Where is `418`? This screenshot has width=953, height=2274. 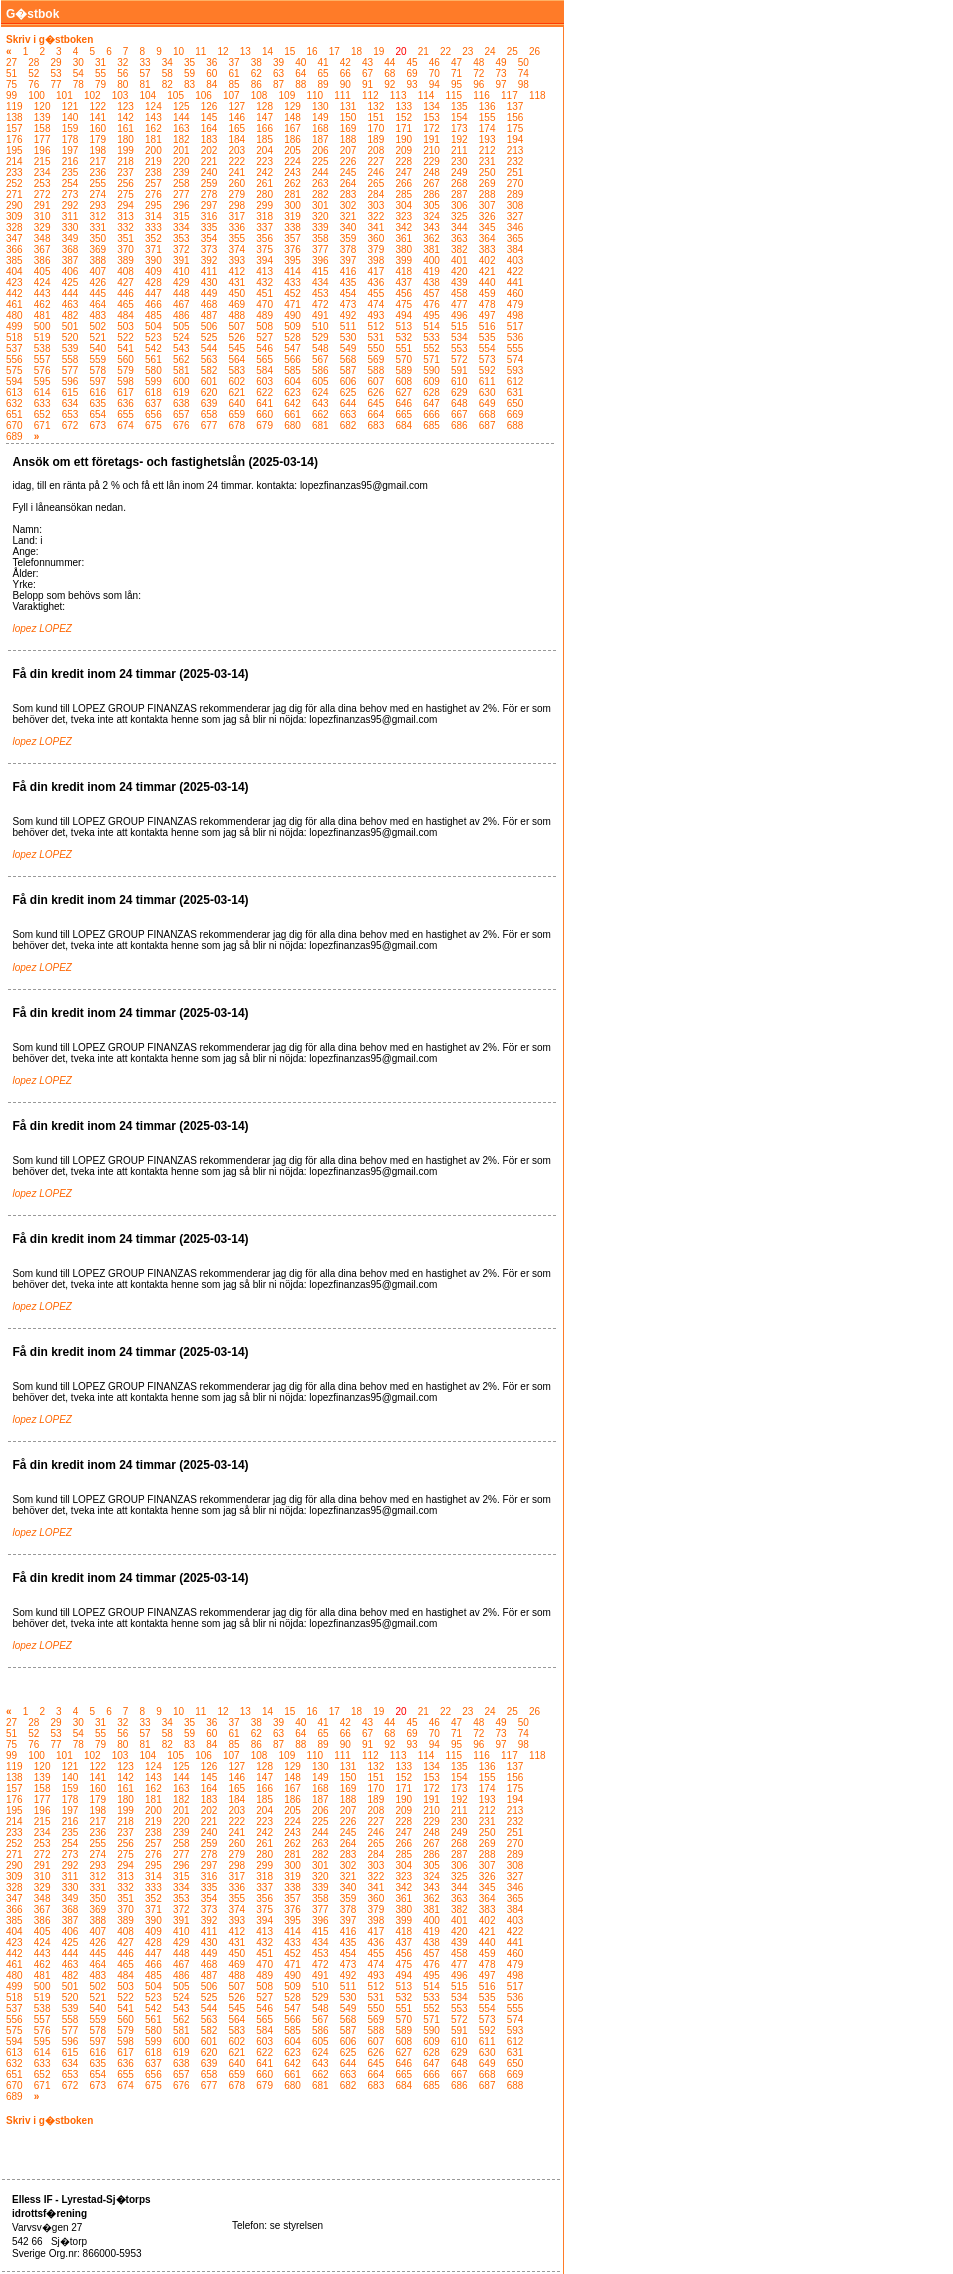 418 is located at coordinates (403, 271).